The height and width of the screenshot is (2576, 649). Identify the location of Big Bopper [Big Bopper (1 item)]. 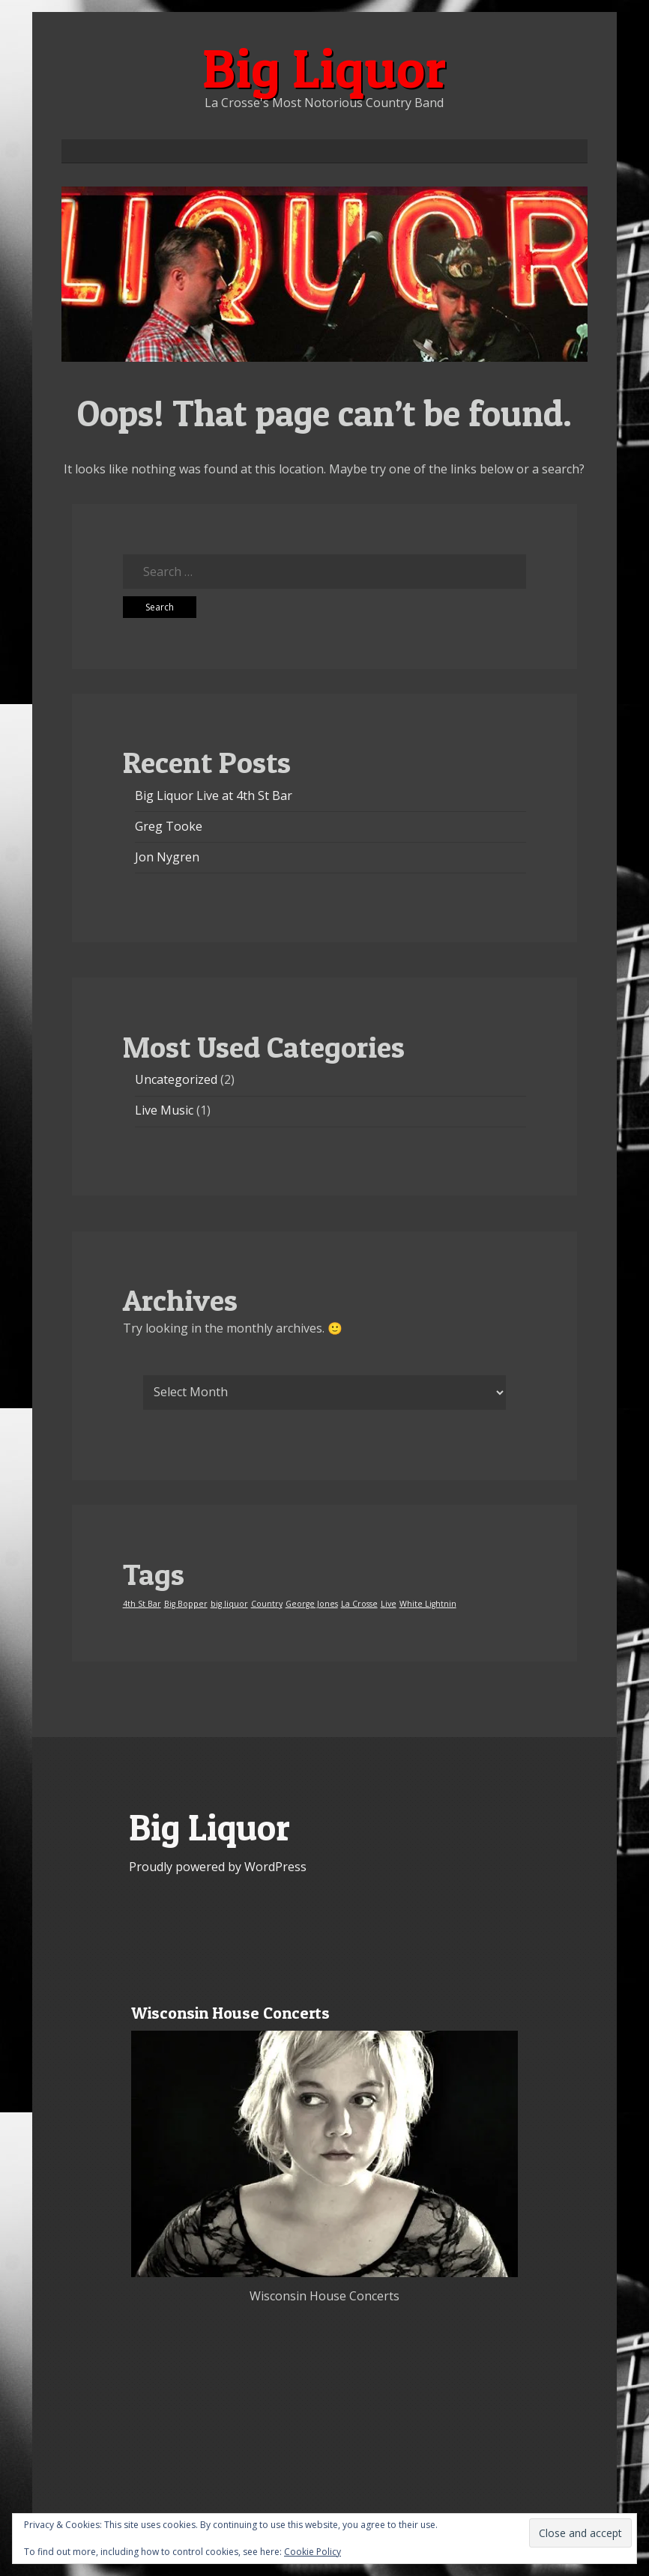
(186, 1603).